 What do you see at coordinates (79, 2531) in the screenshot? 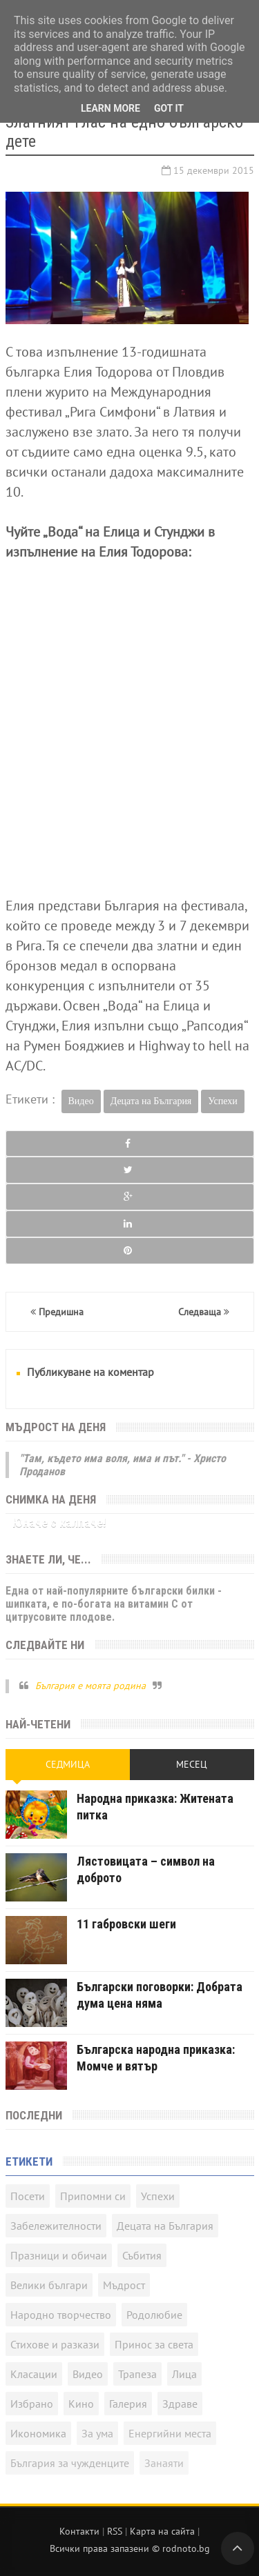
I see `Контакти` at bounding box center [79, 2531].